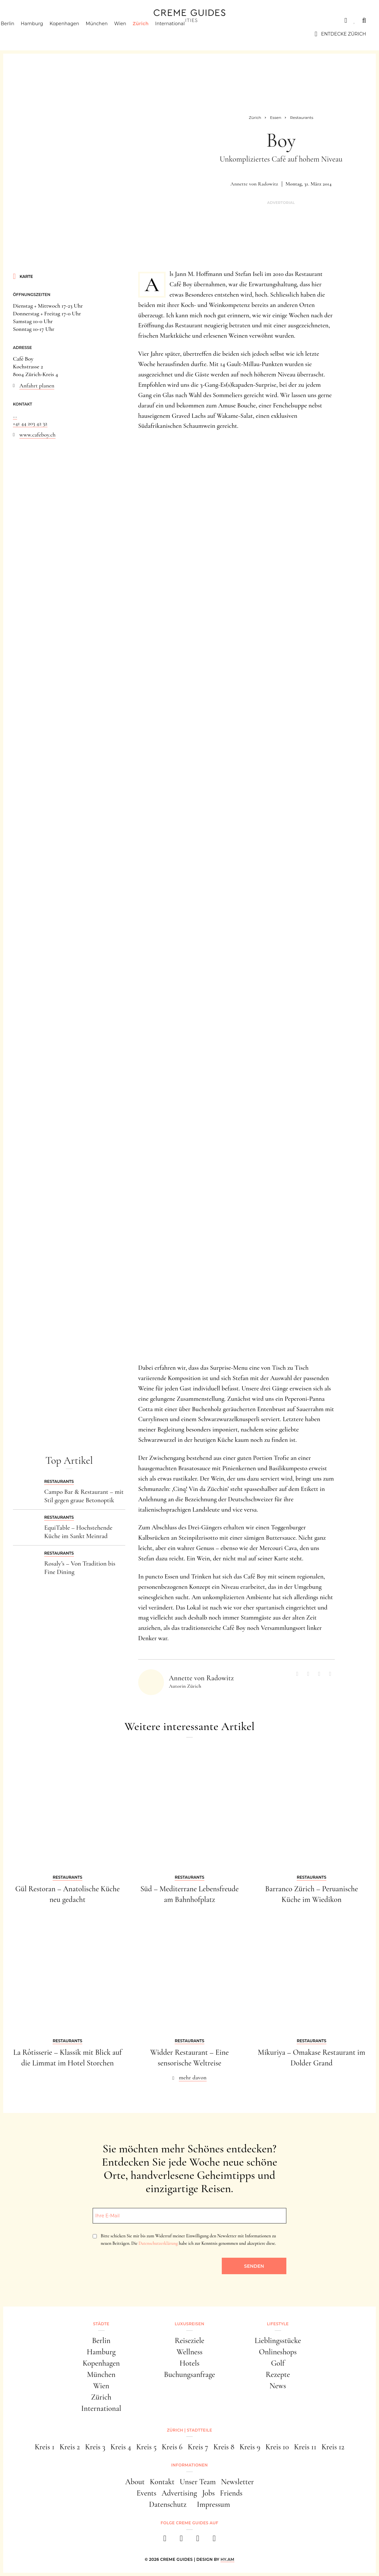  Describe the element at coordinates (106, 20) in the screenshot. I see `Lifestyle` at that location.